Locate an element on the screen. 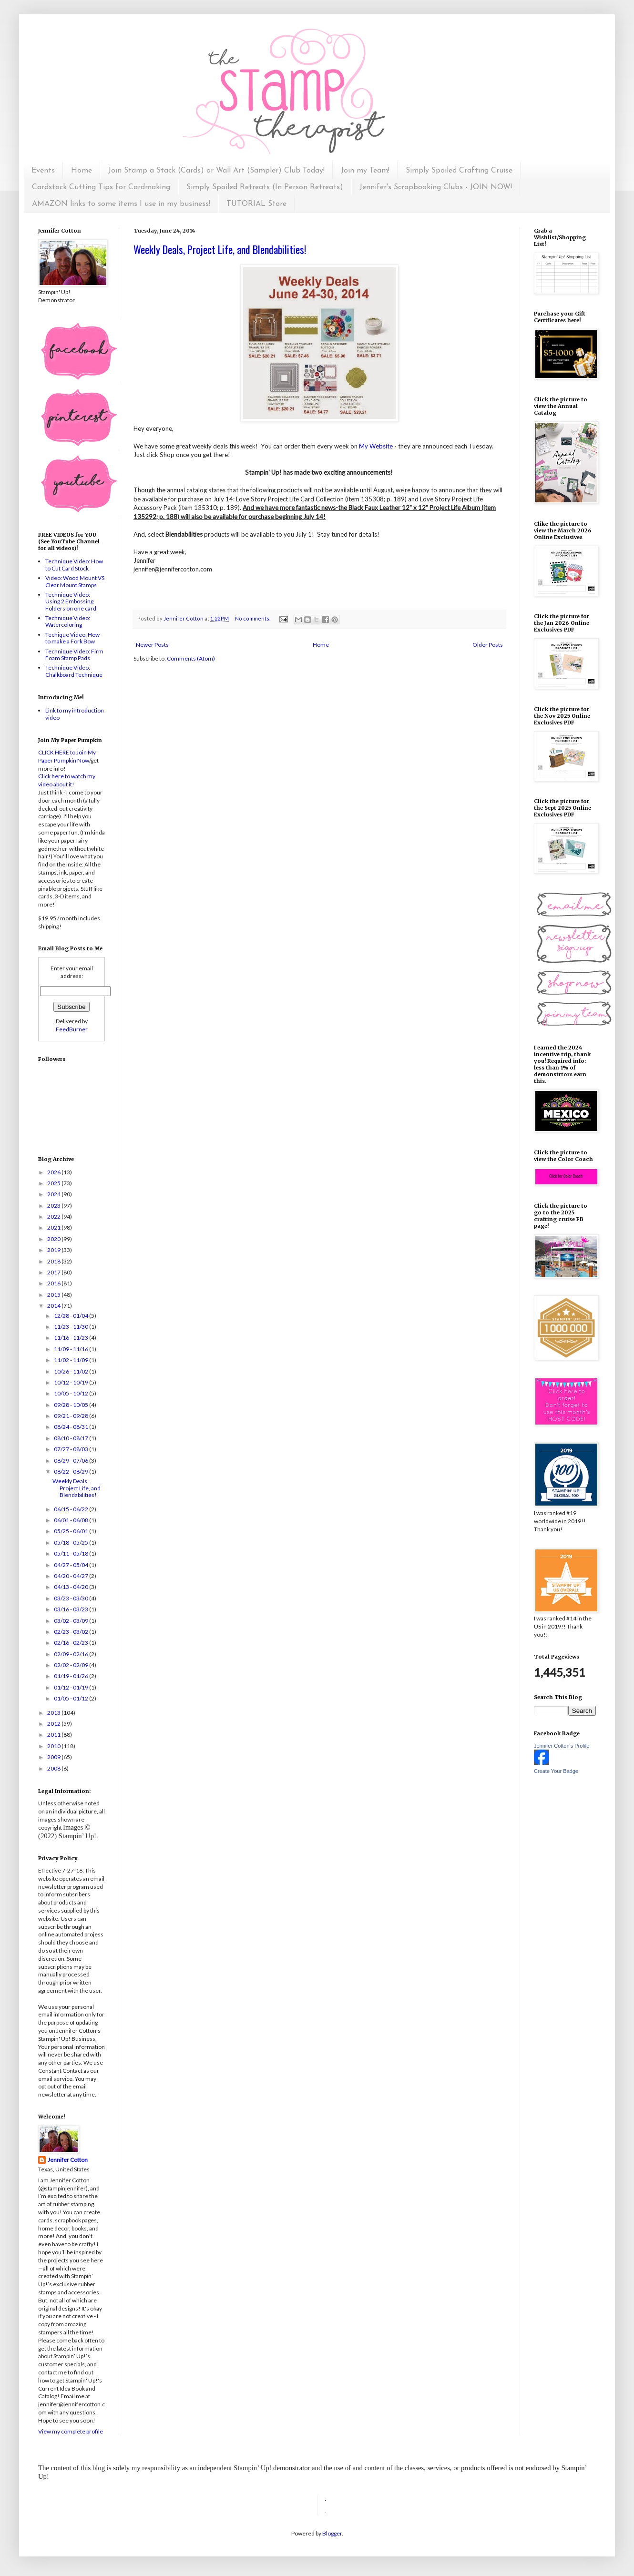  2010 is located at coordinates (54, 1746).